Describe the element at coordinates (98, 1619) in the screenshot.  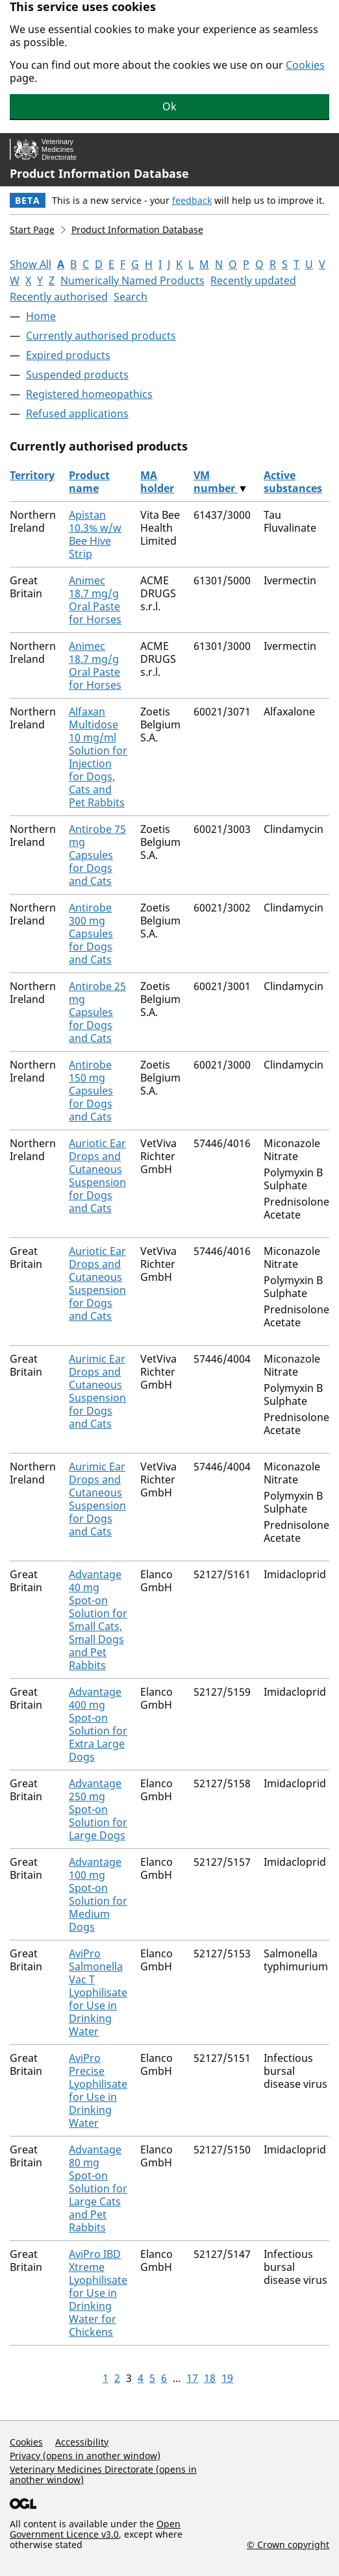
I see `Advantage 40 mg Spot-on Solution for Small Cats, Small Dogs and Pet Rabbits` at that location.